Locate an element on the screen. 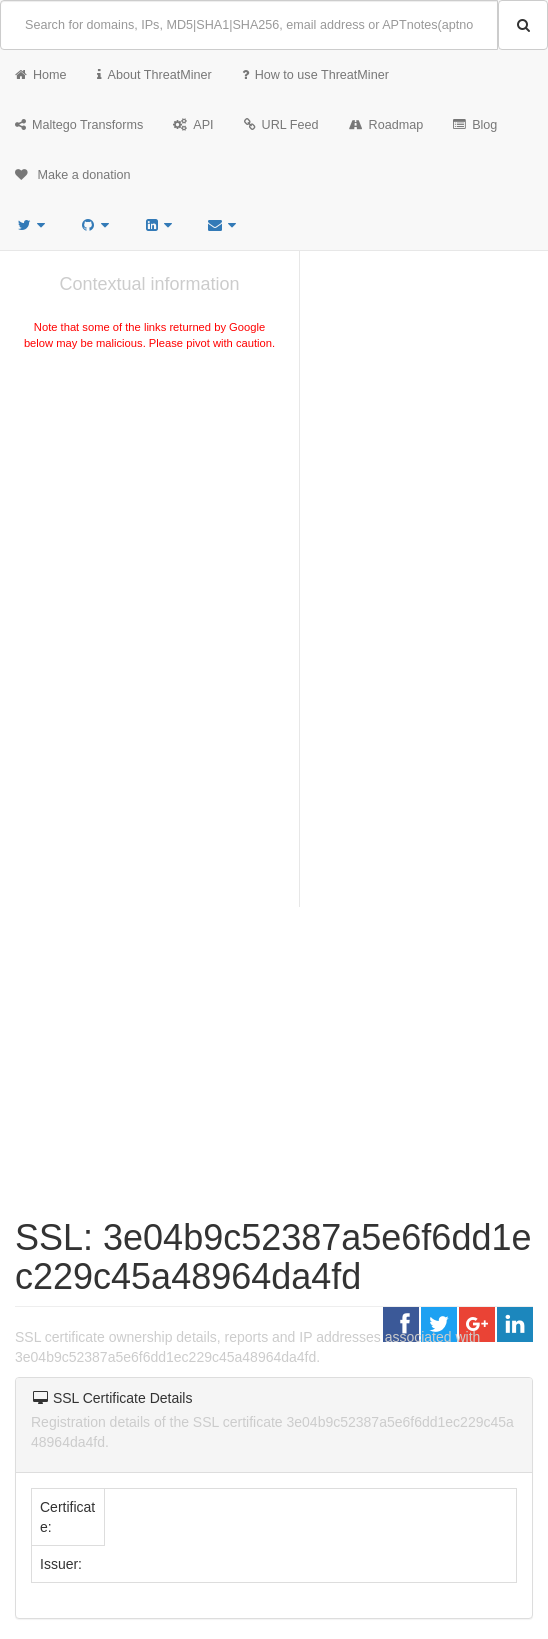 The image size is (548, 1639). Home is located at coordinates (41, 75).